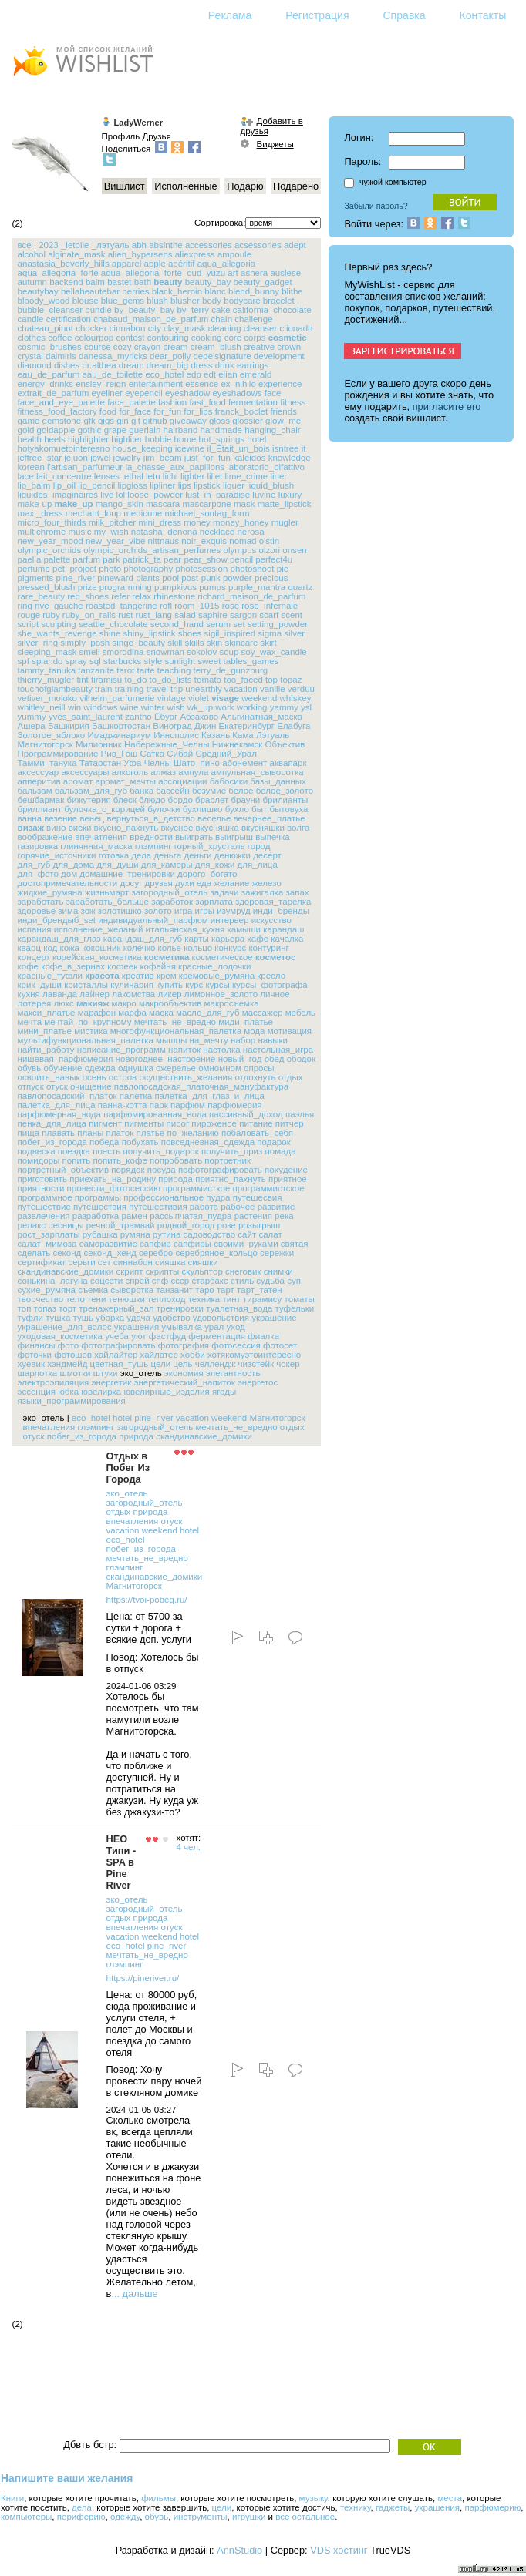  What do you see at coordinates (242, 541) in the screenshot?
I see `nomad` at bounding box center [242, 541].